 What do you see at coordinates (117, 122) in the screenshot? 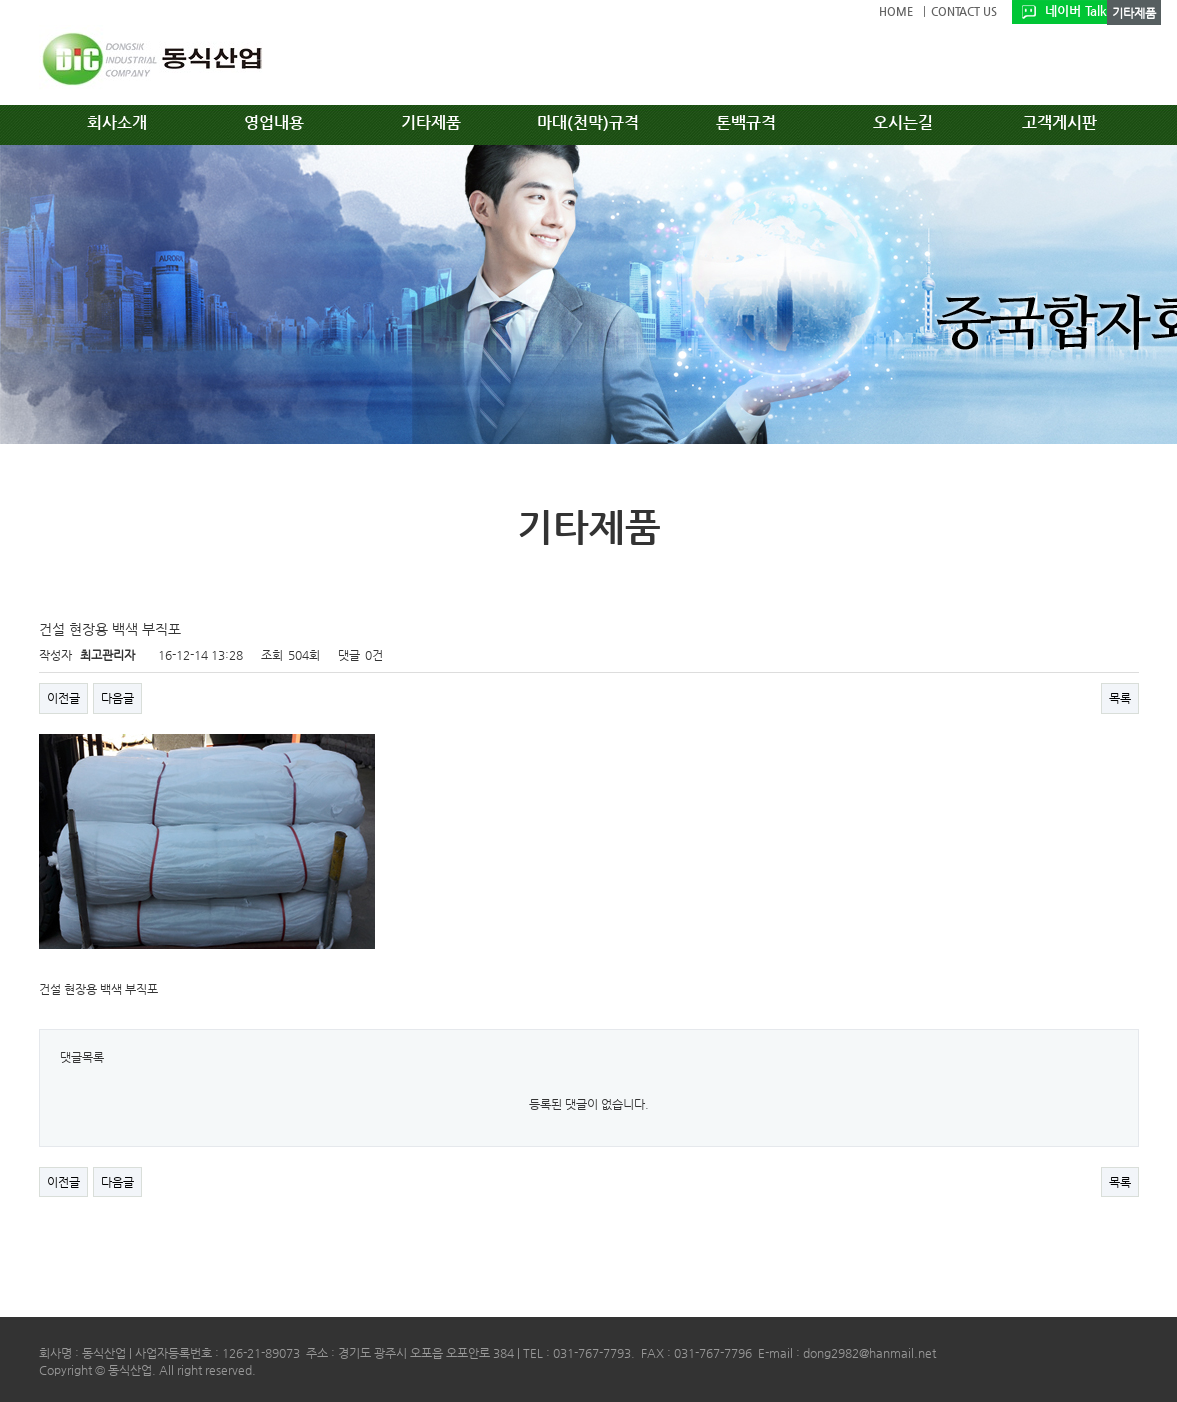
I see `회사소개` at bounding box center [117, 122].